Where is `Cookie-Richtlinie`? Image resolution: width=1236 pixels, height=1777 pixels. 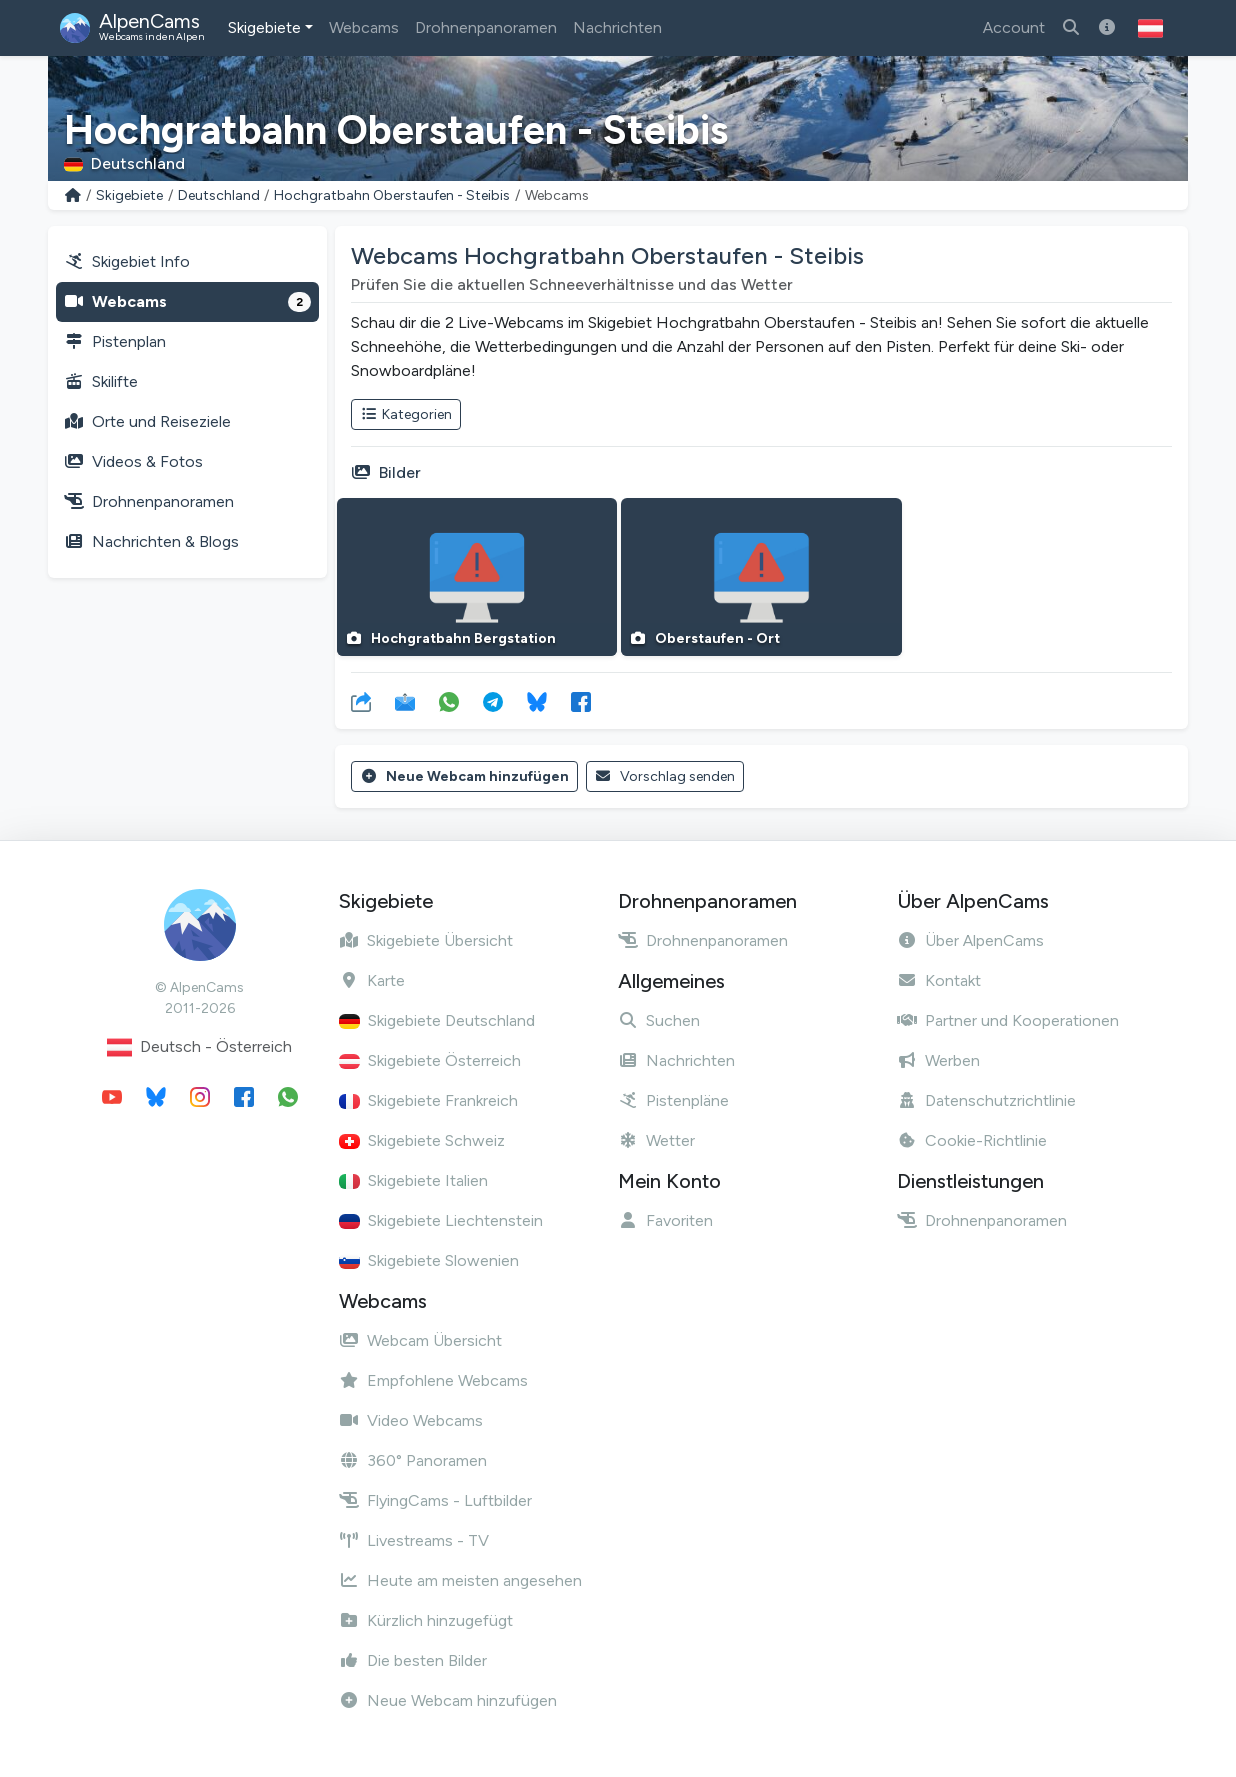 Cookie-Richtlinie is located at coordinates (972, 1140).